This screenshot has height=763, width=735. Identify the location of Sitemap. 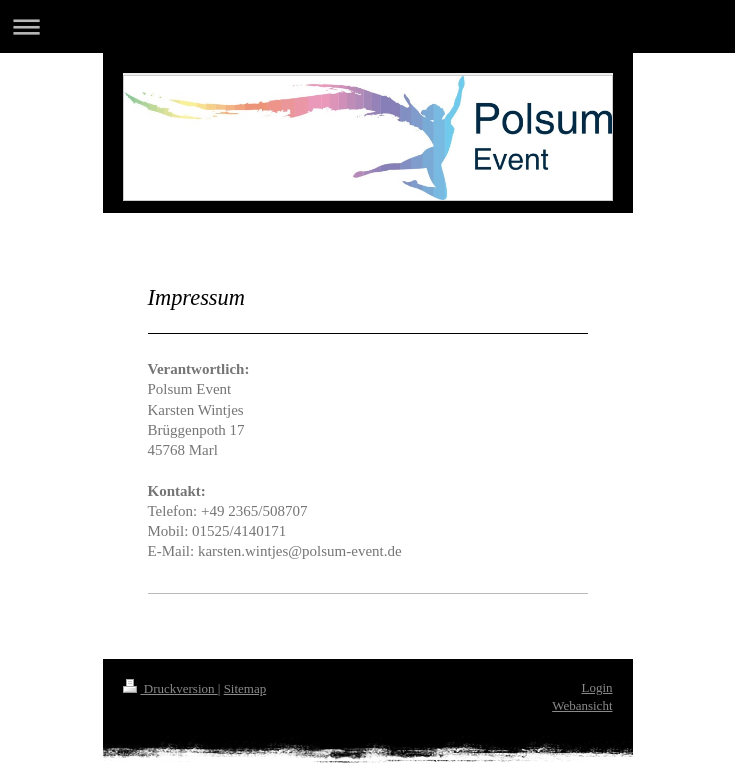
(245, 688).